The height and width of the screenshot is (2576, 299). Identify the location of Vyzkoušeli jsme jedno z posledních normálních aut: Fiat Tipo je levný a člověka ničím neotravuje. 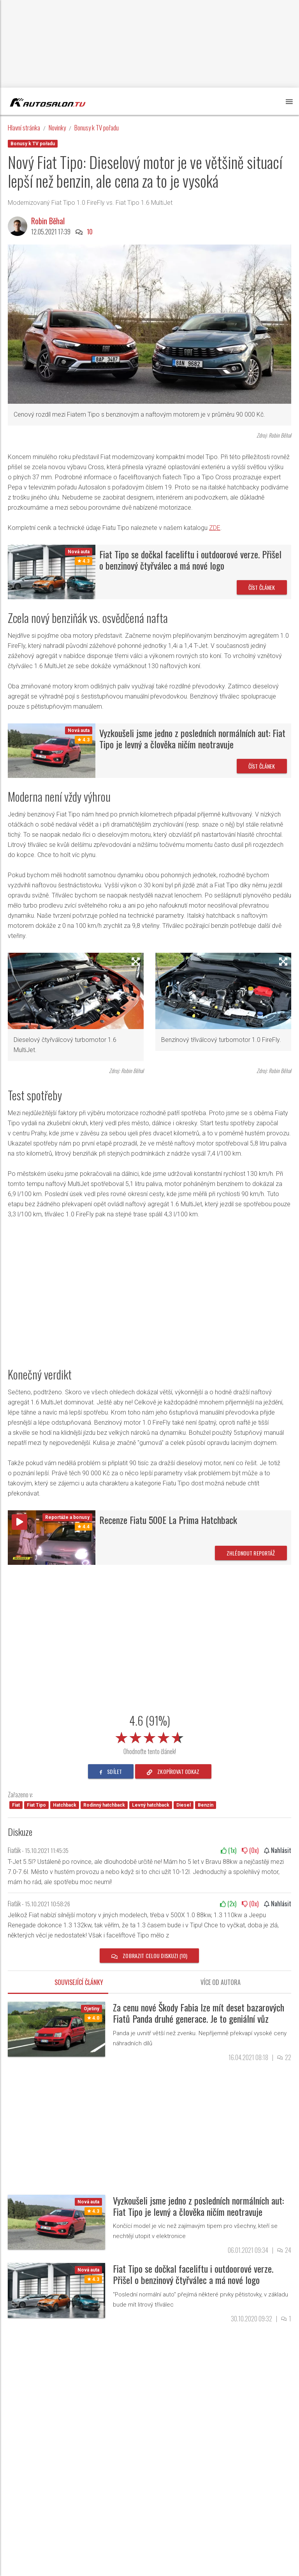
(192, 738).